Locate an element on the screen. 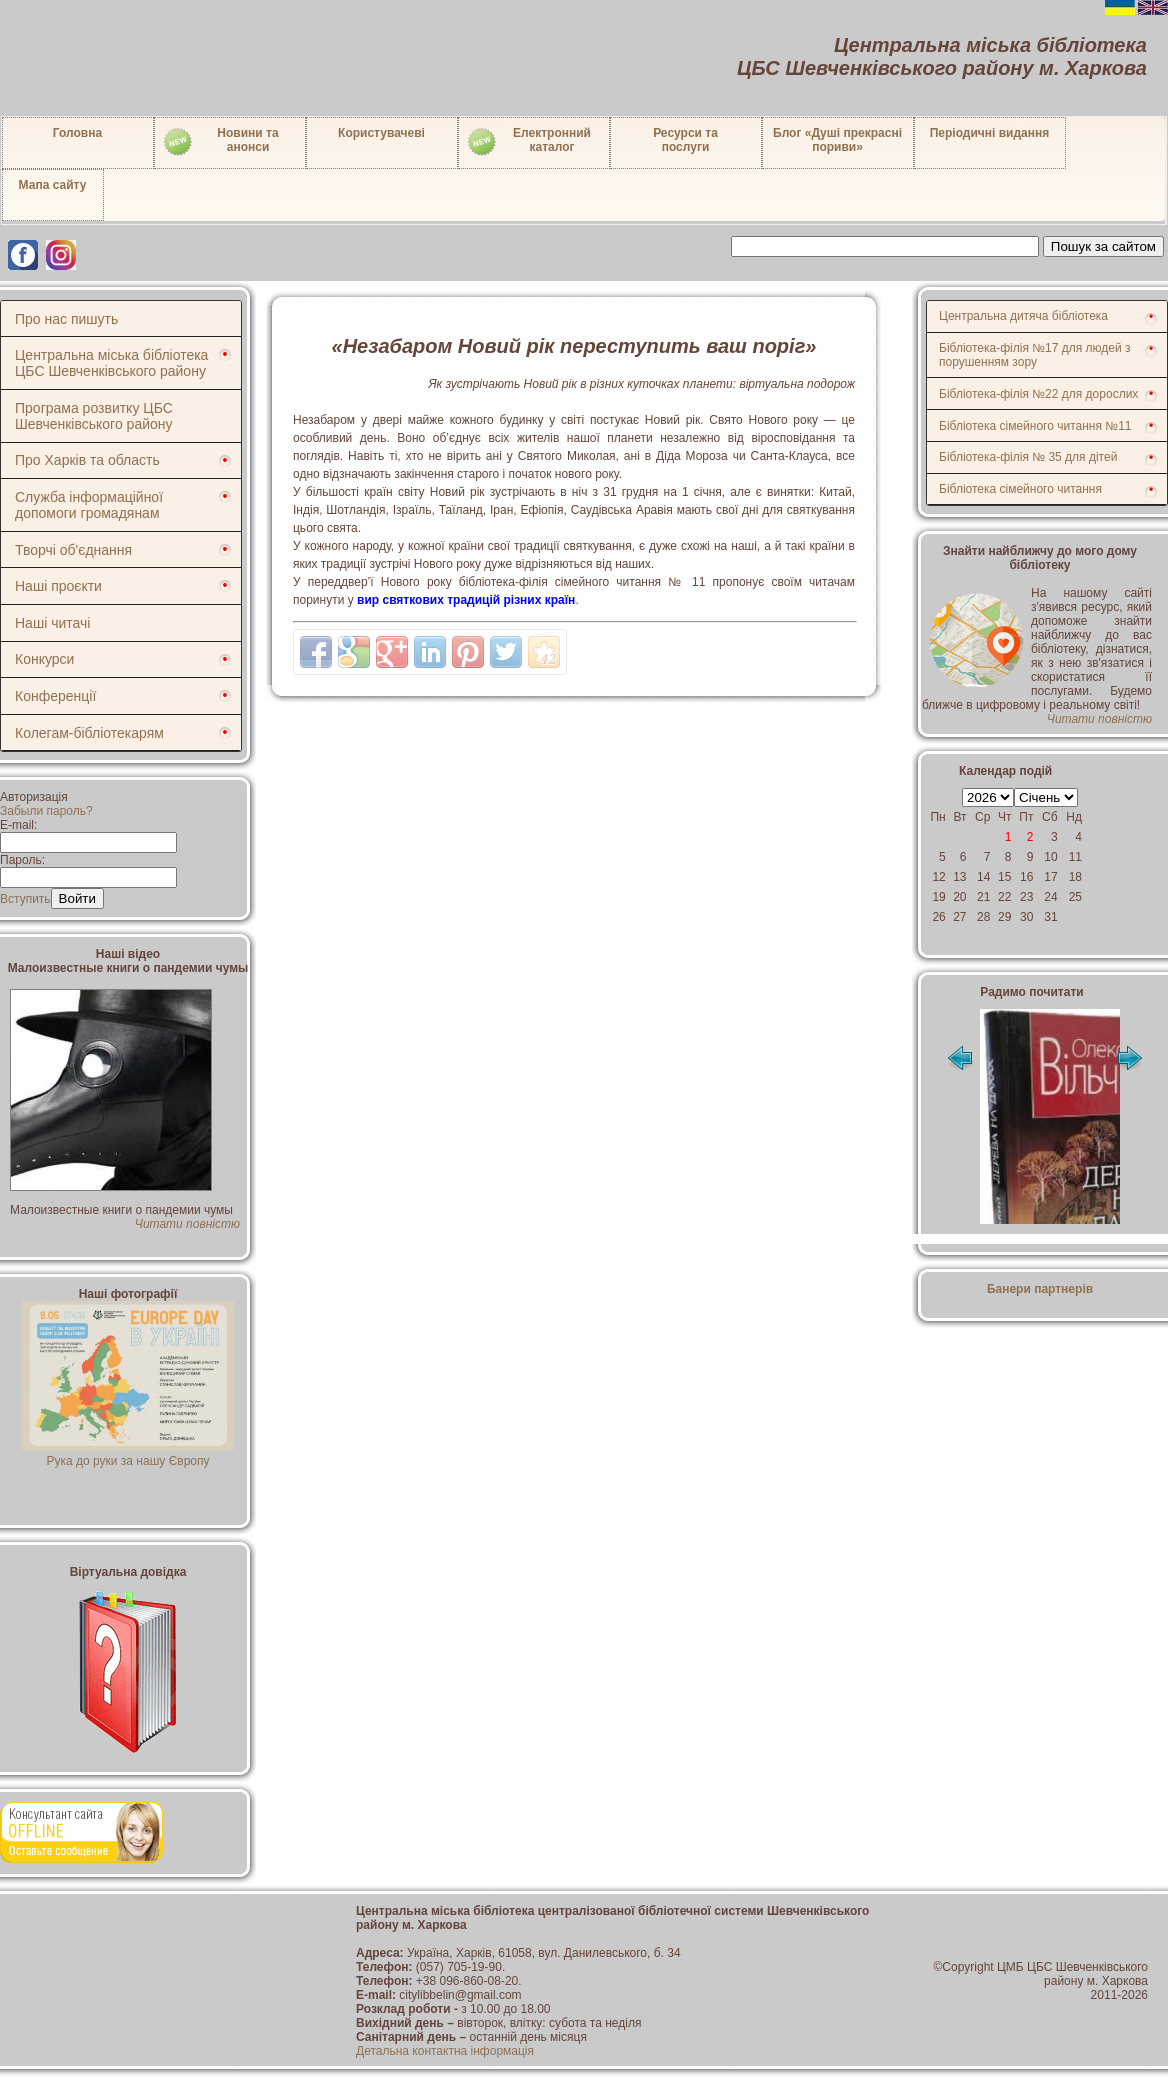  Служба інформаційної допомоги громадянам is located at coordinates (89, 505).